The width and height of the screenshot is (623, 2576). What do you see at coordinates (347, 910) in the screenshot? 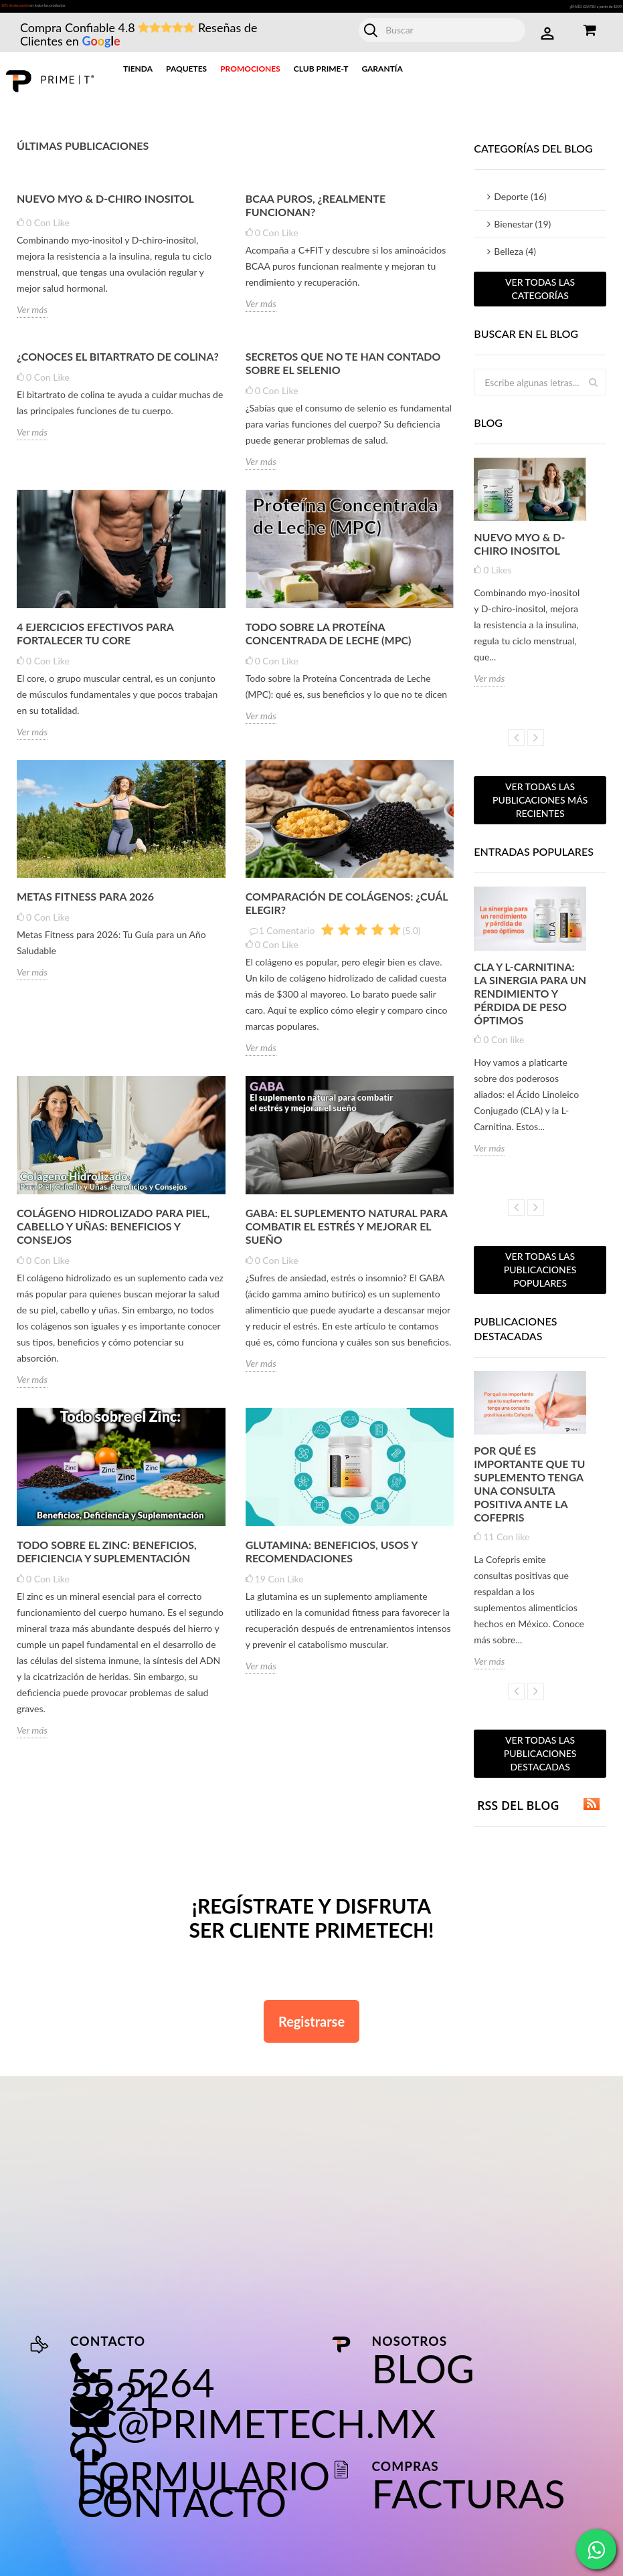
I see `Comparación de Colágenos: ¿Cuál Elegir?` at bounding box center [347, 910].